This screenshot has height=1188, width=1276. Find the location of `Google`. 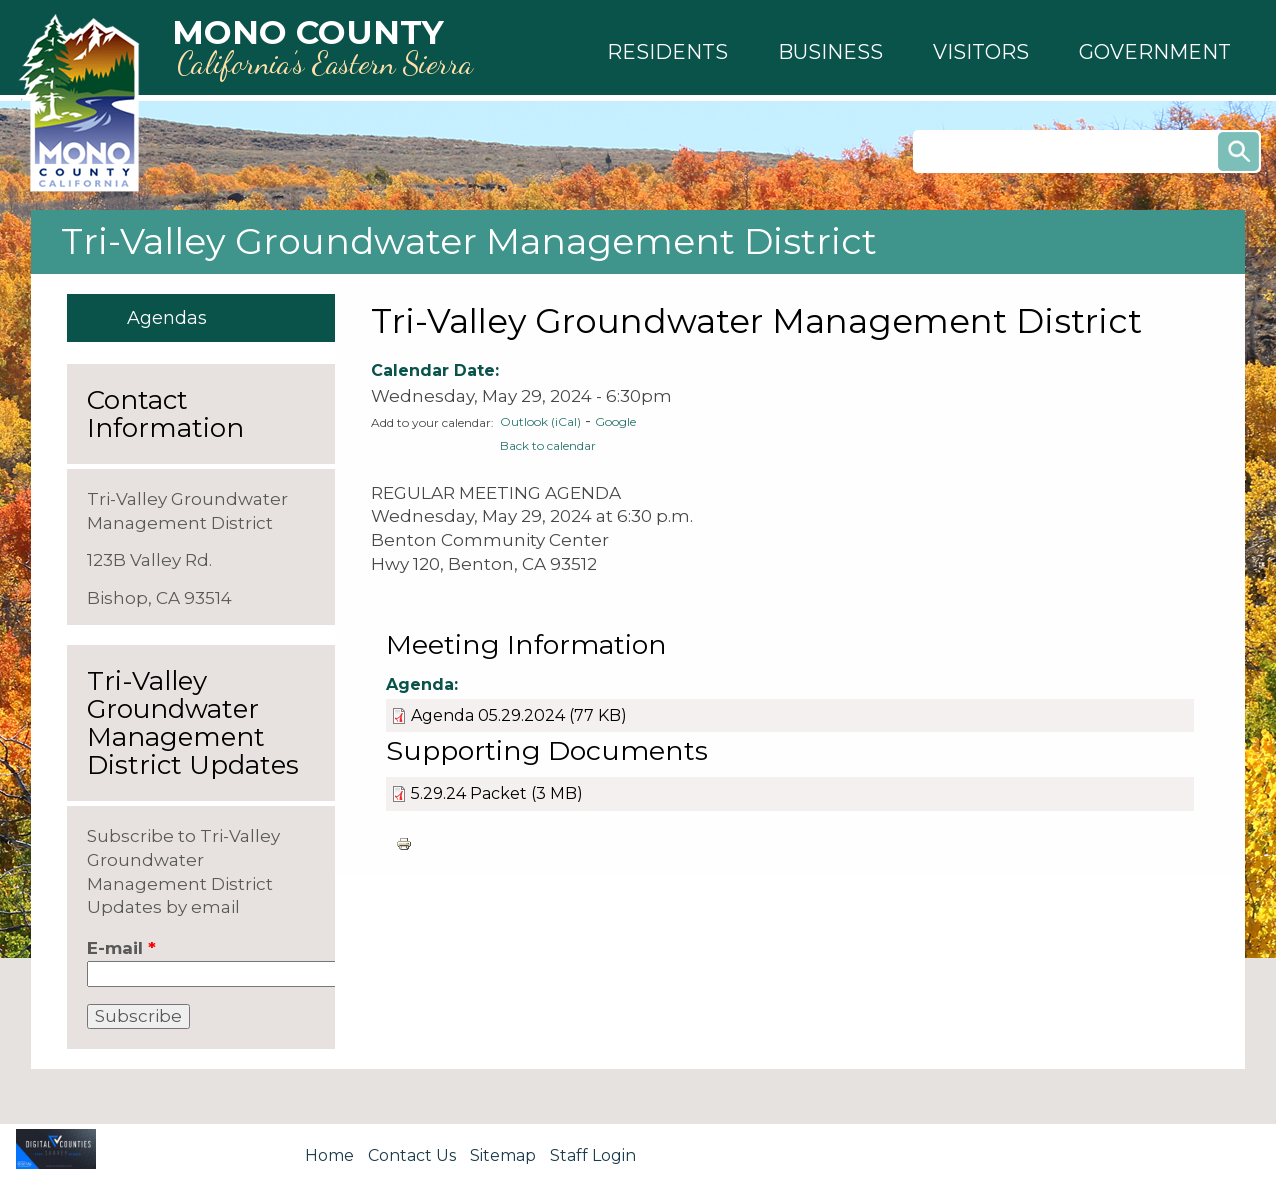

Google is located at coordinates (615, 421).